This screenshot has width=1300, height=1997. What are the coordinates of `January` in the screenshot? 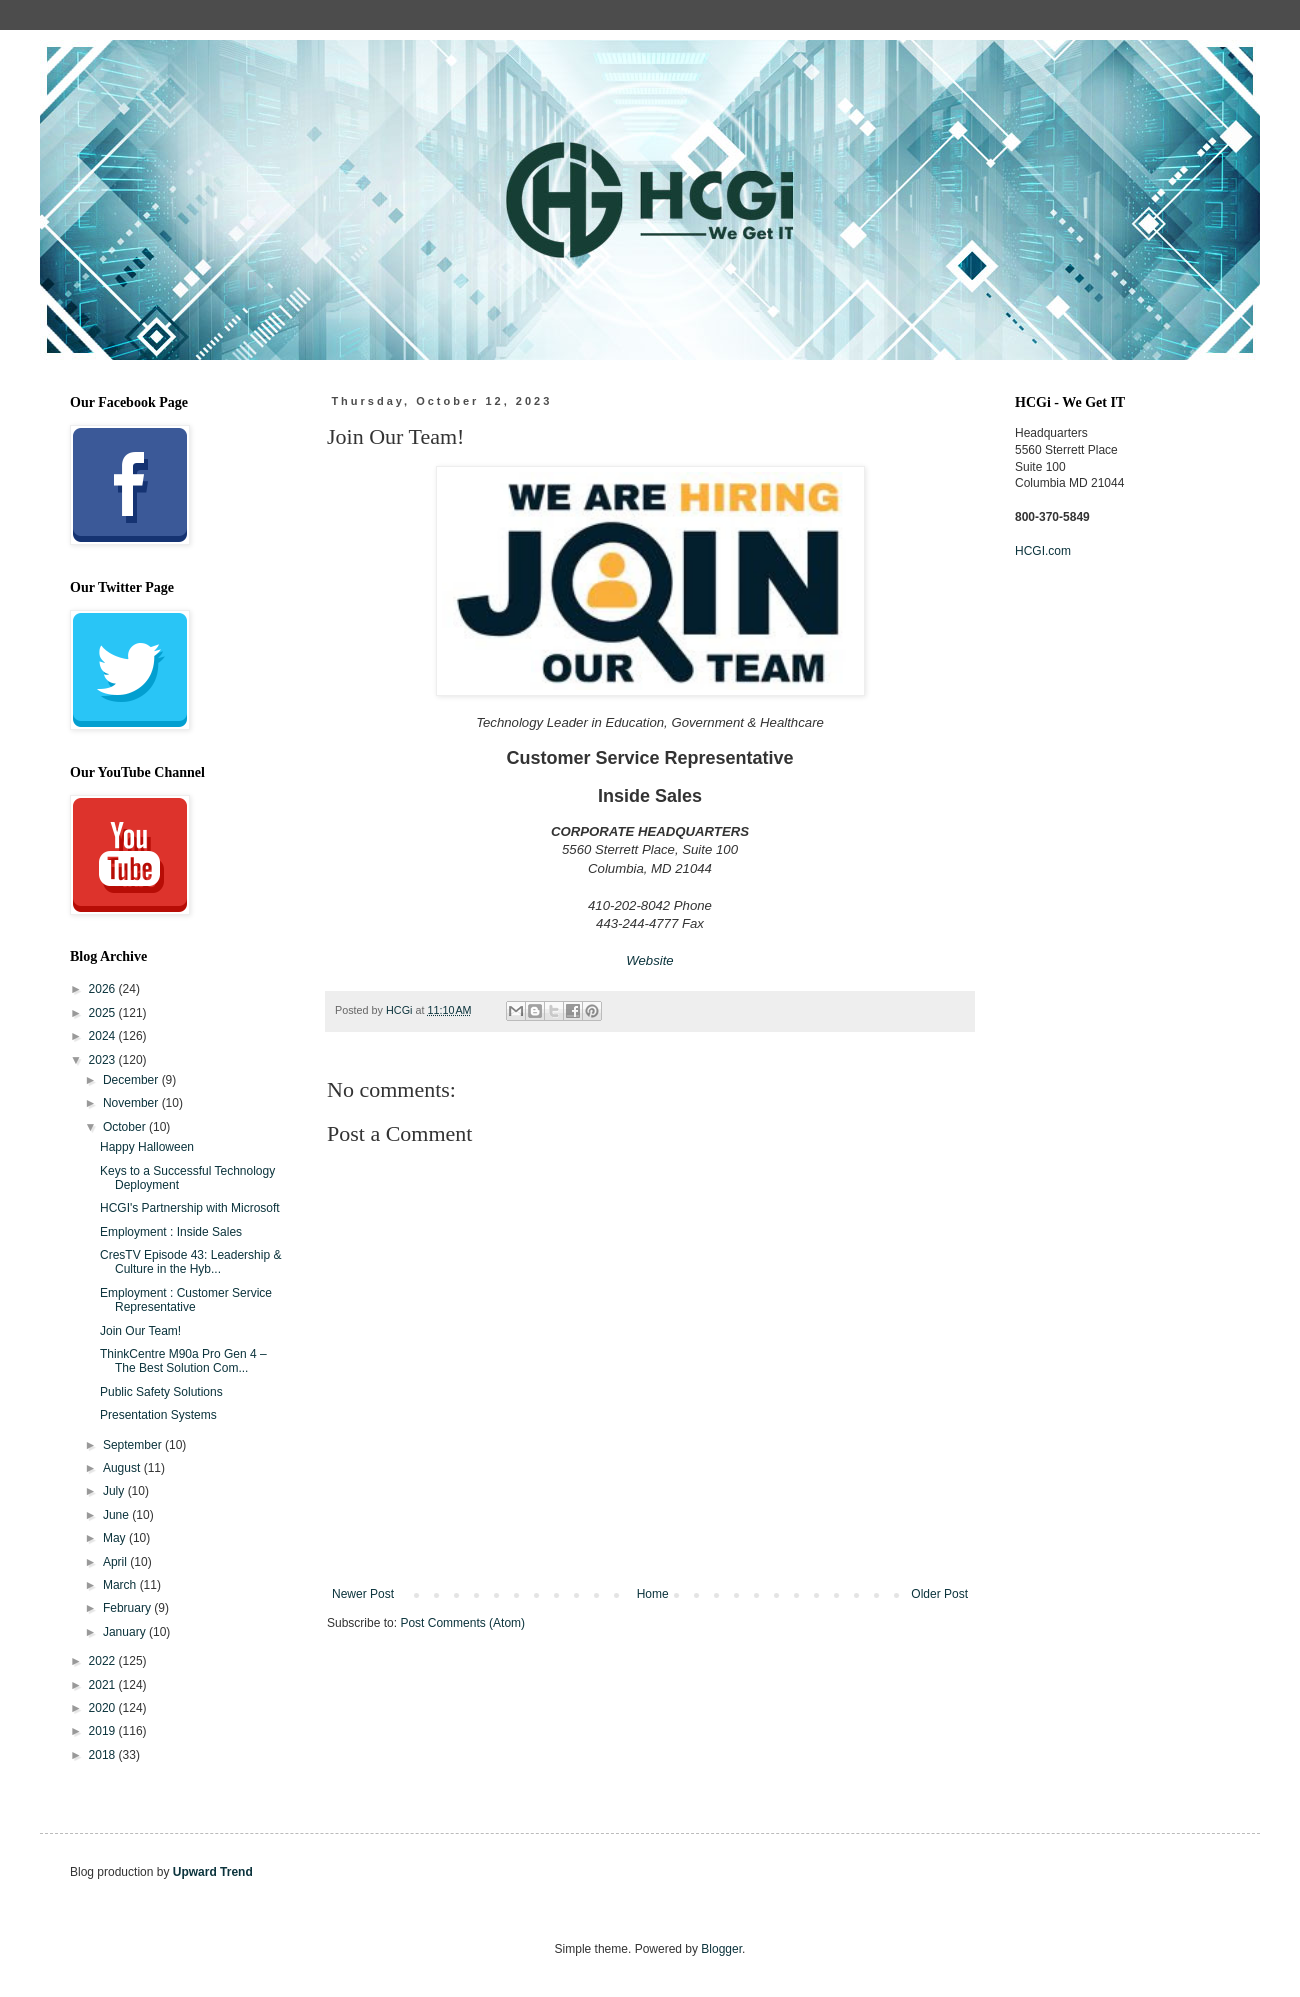 It's located at (126, 1632).